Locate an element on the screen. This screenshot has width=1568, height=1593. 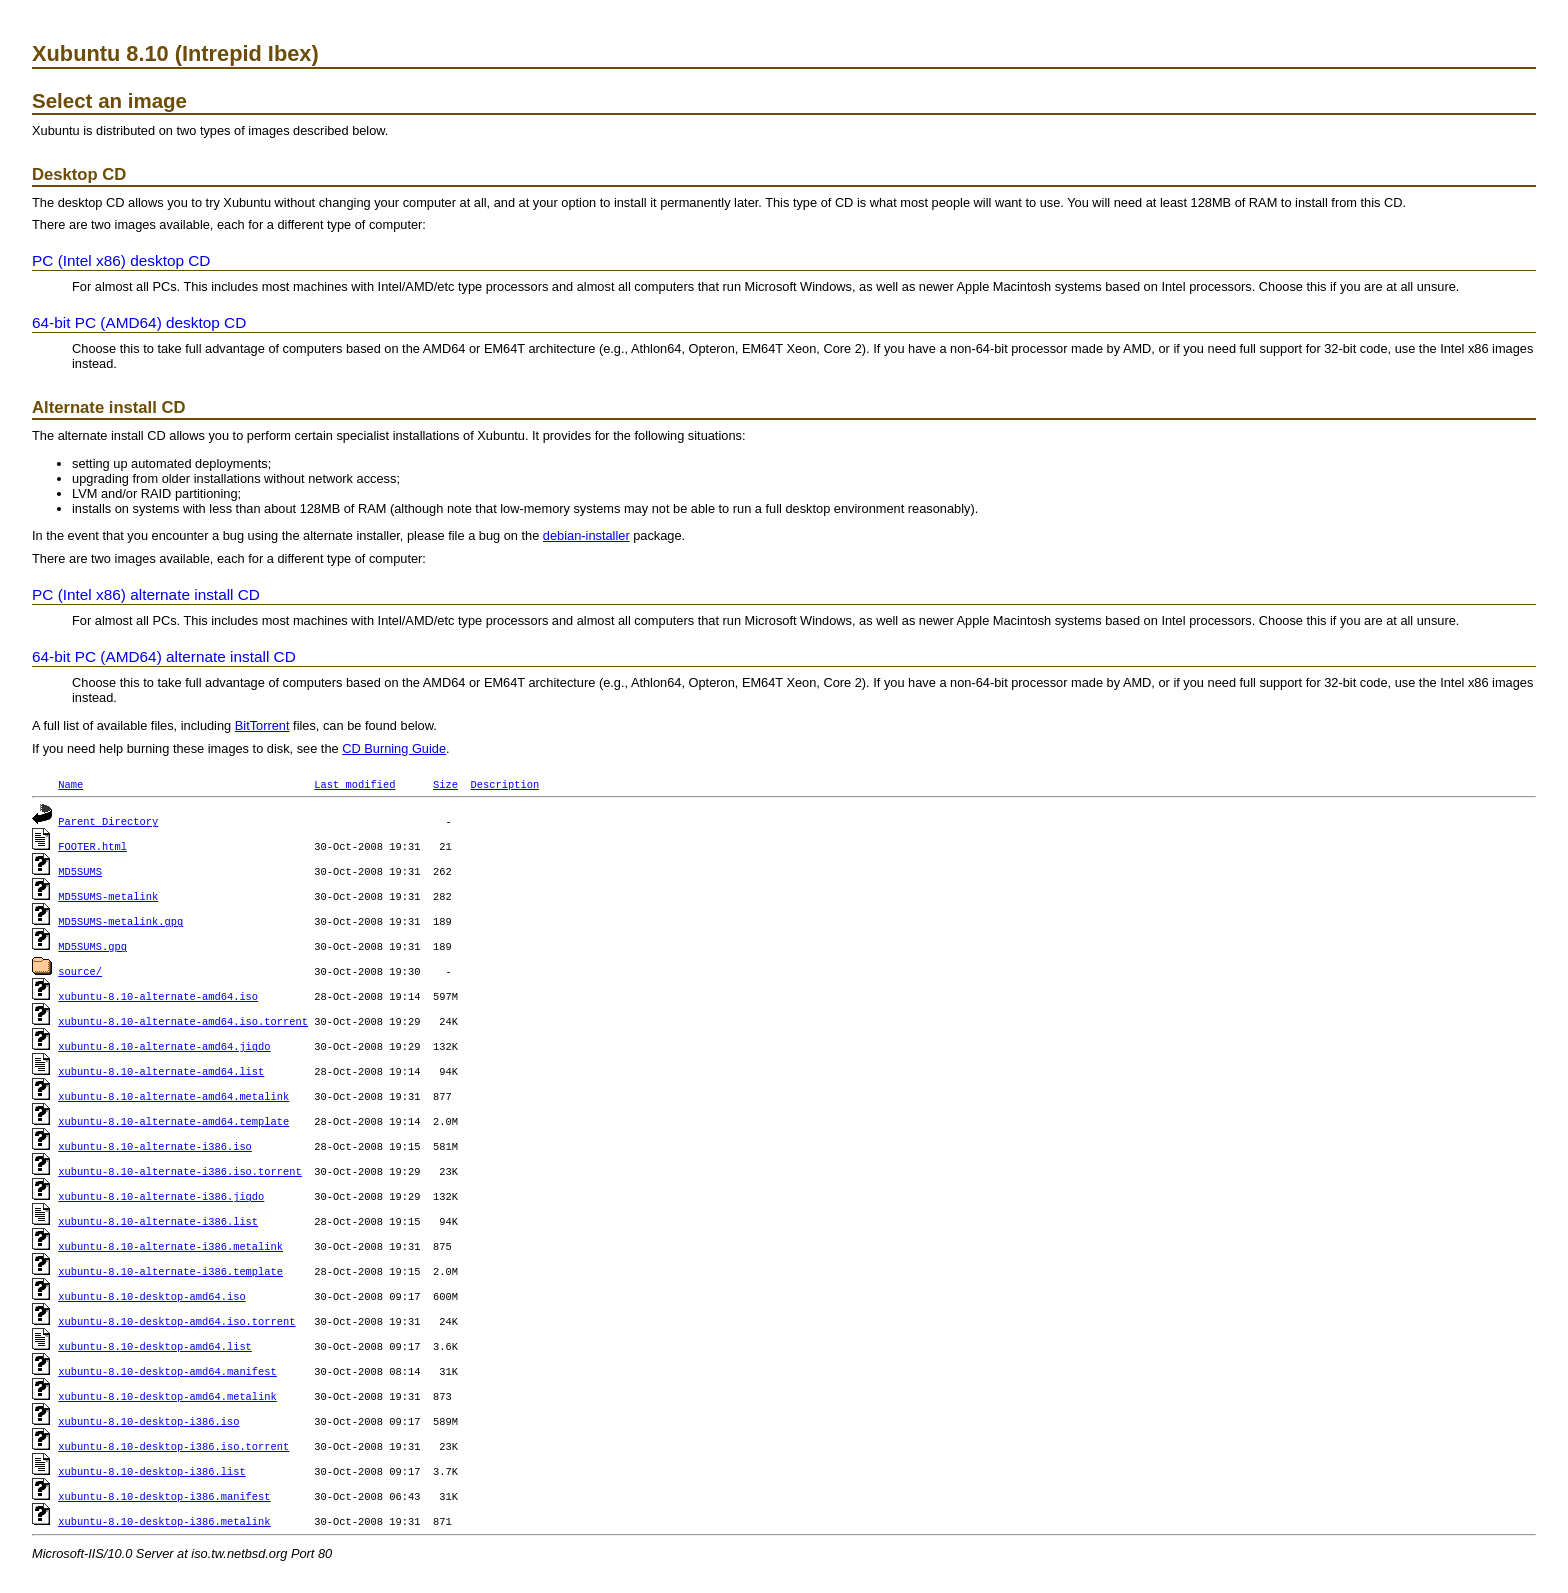
CD Burning Guide is located at coordinates (394, 748).